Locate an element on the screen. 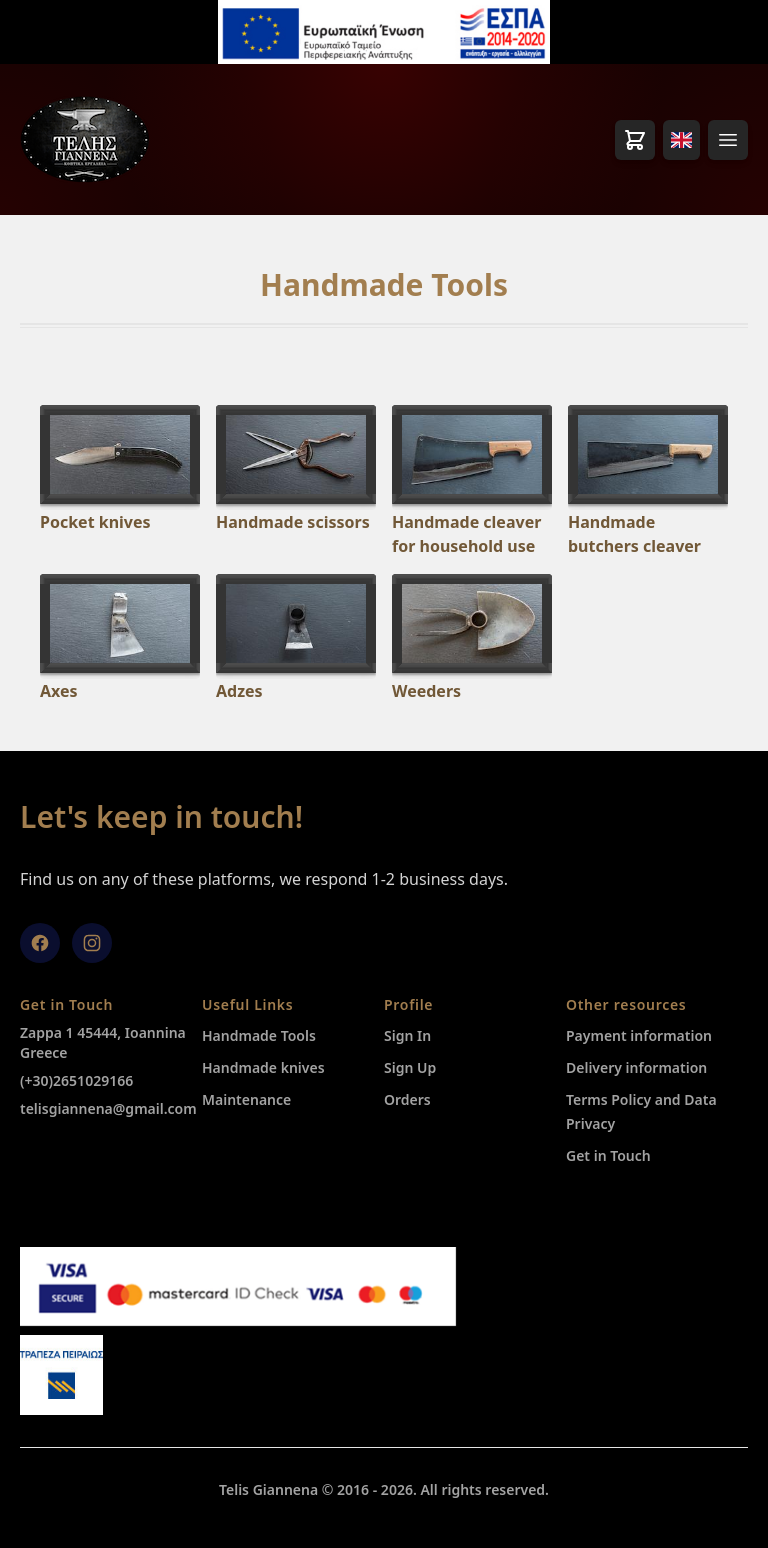 Image resolution: width=768 pixels, height=1548 pixels. [Instagram] is located at coordinates (92, 943).